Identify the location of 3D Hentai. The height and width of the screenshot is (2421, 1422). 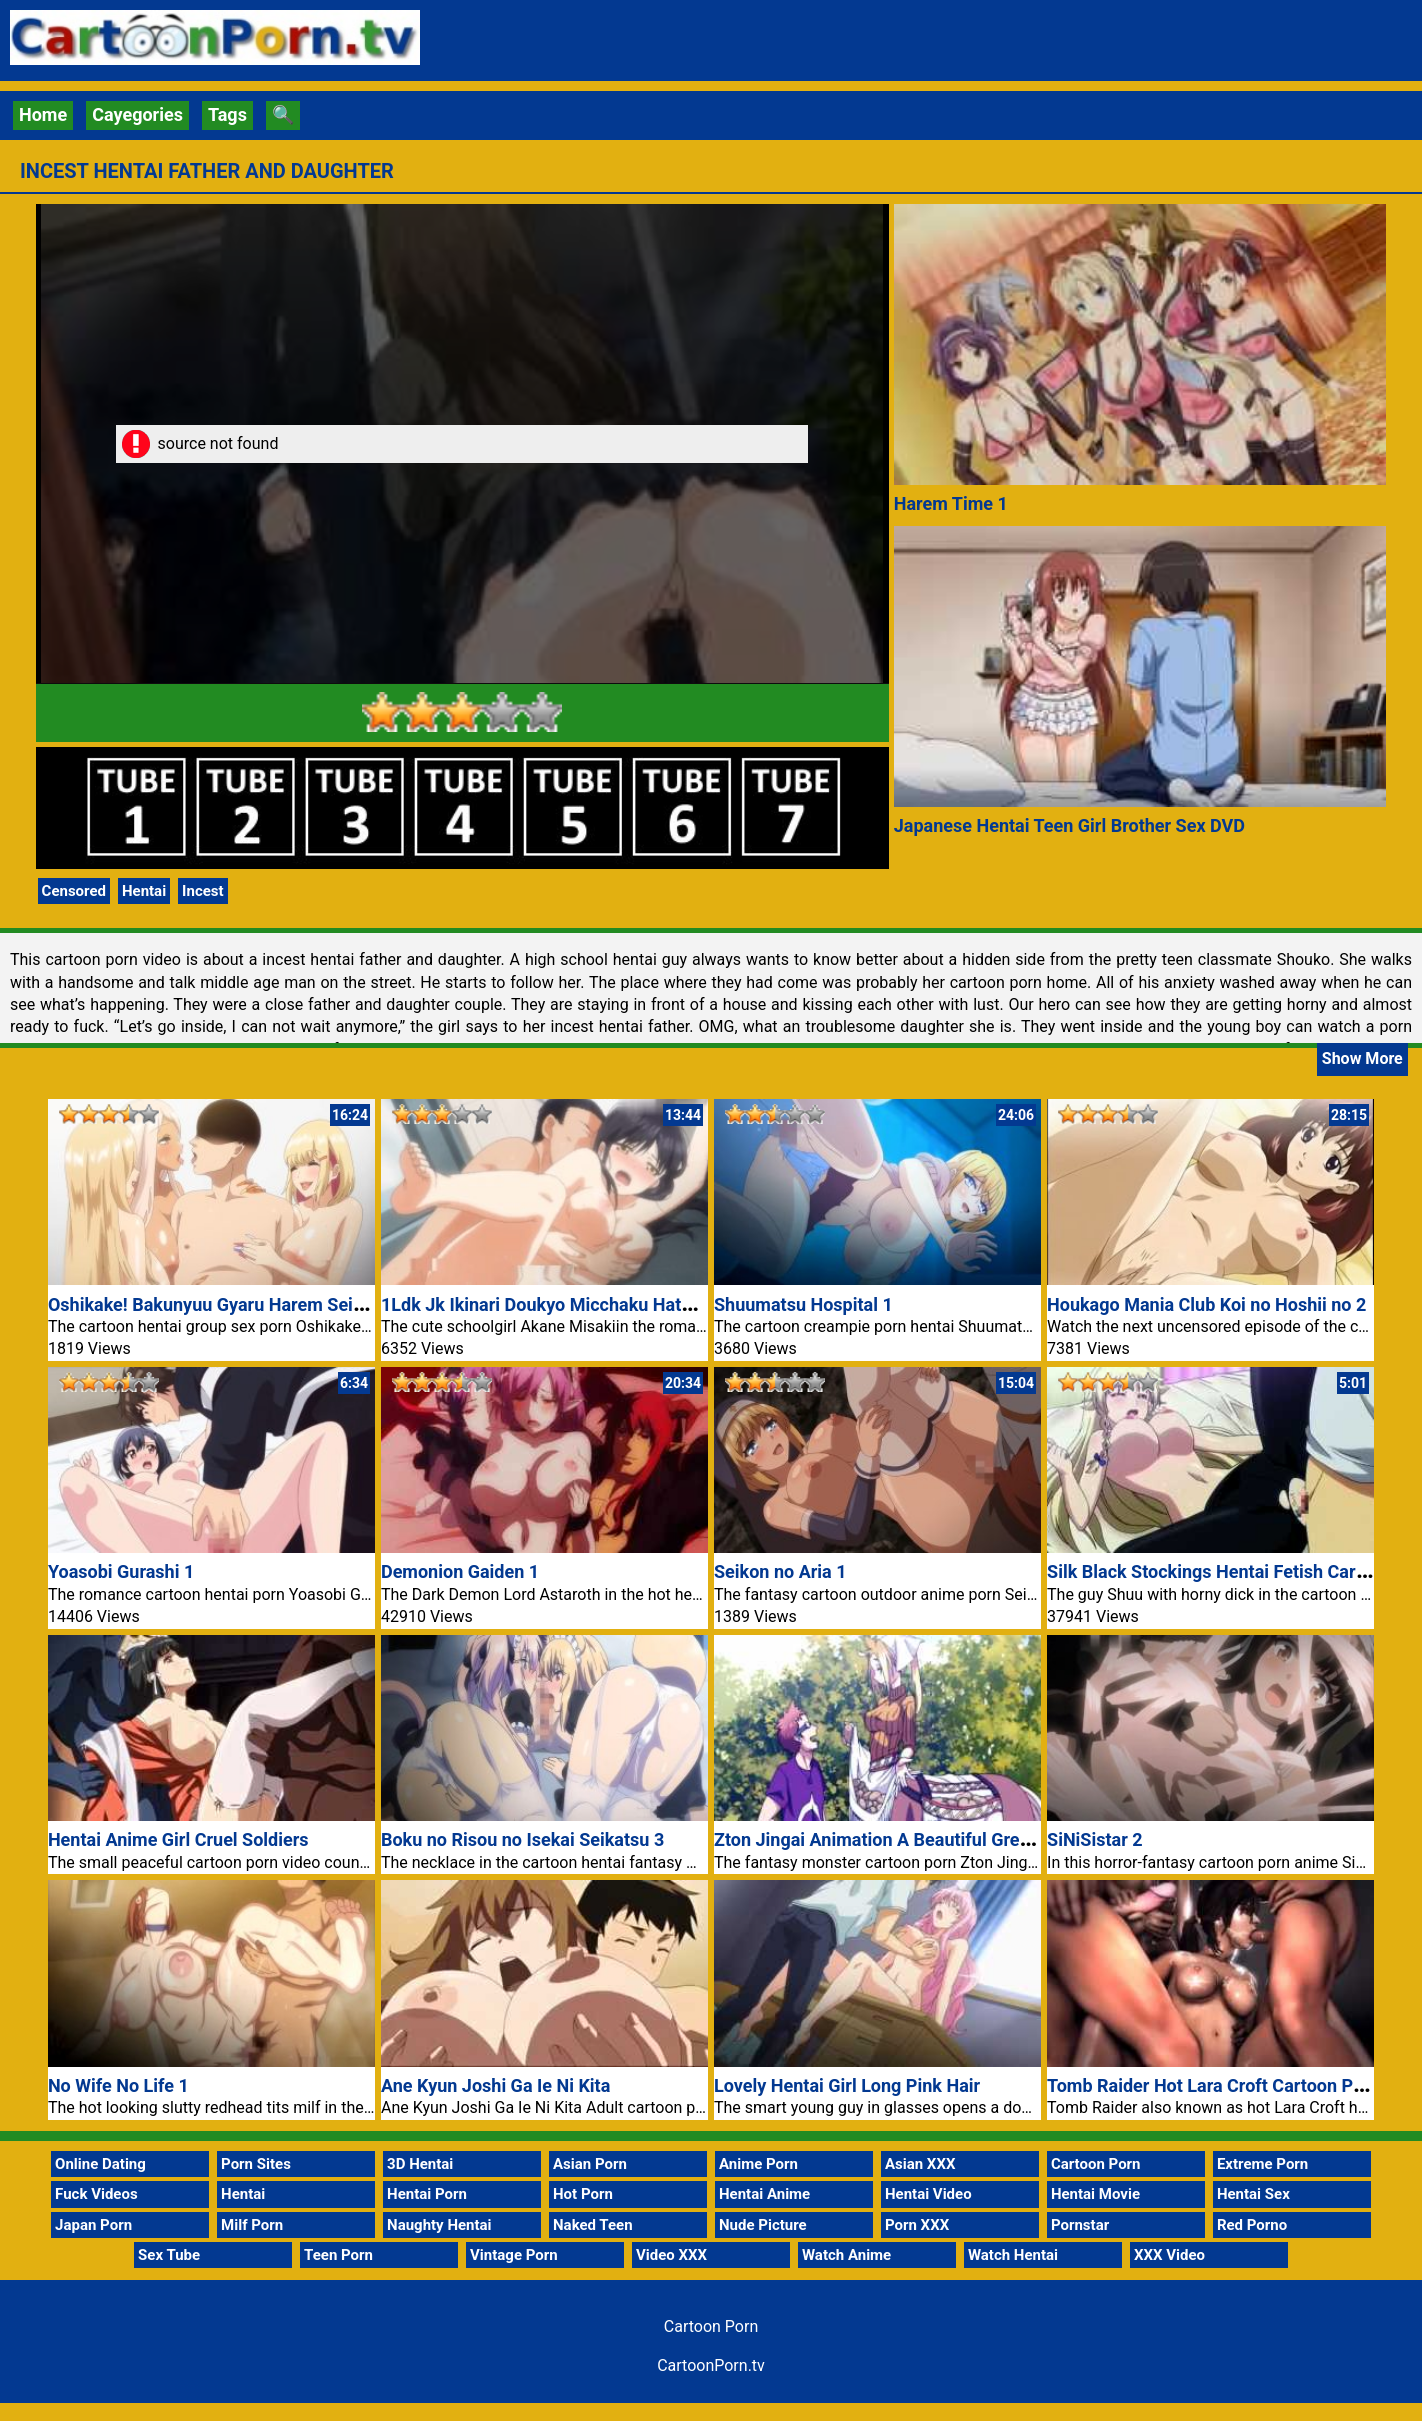
(420, 2164).